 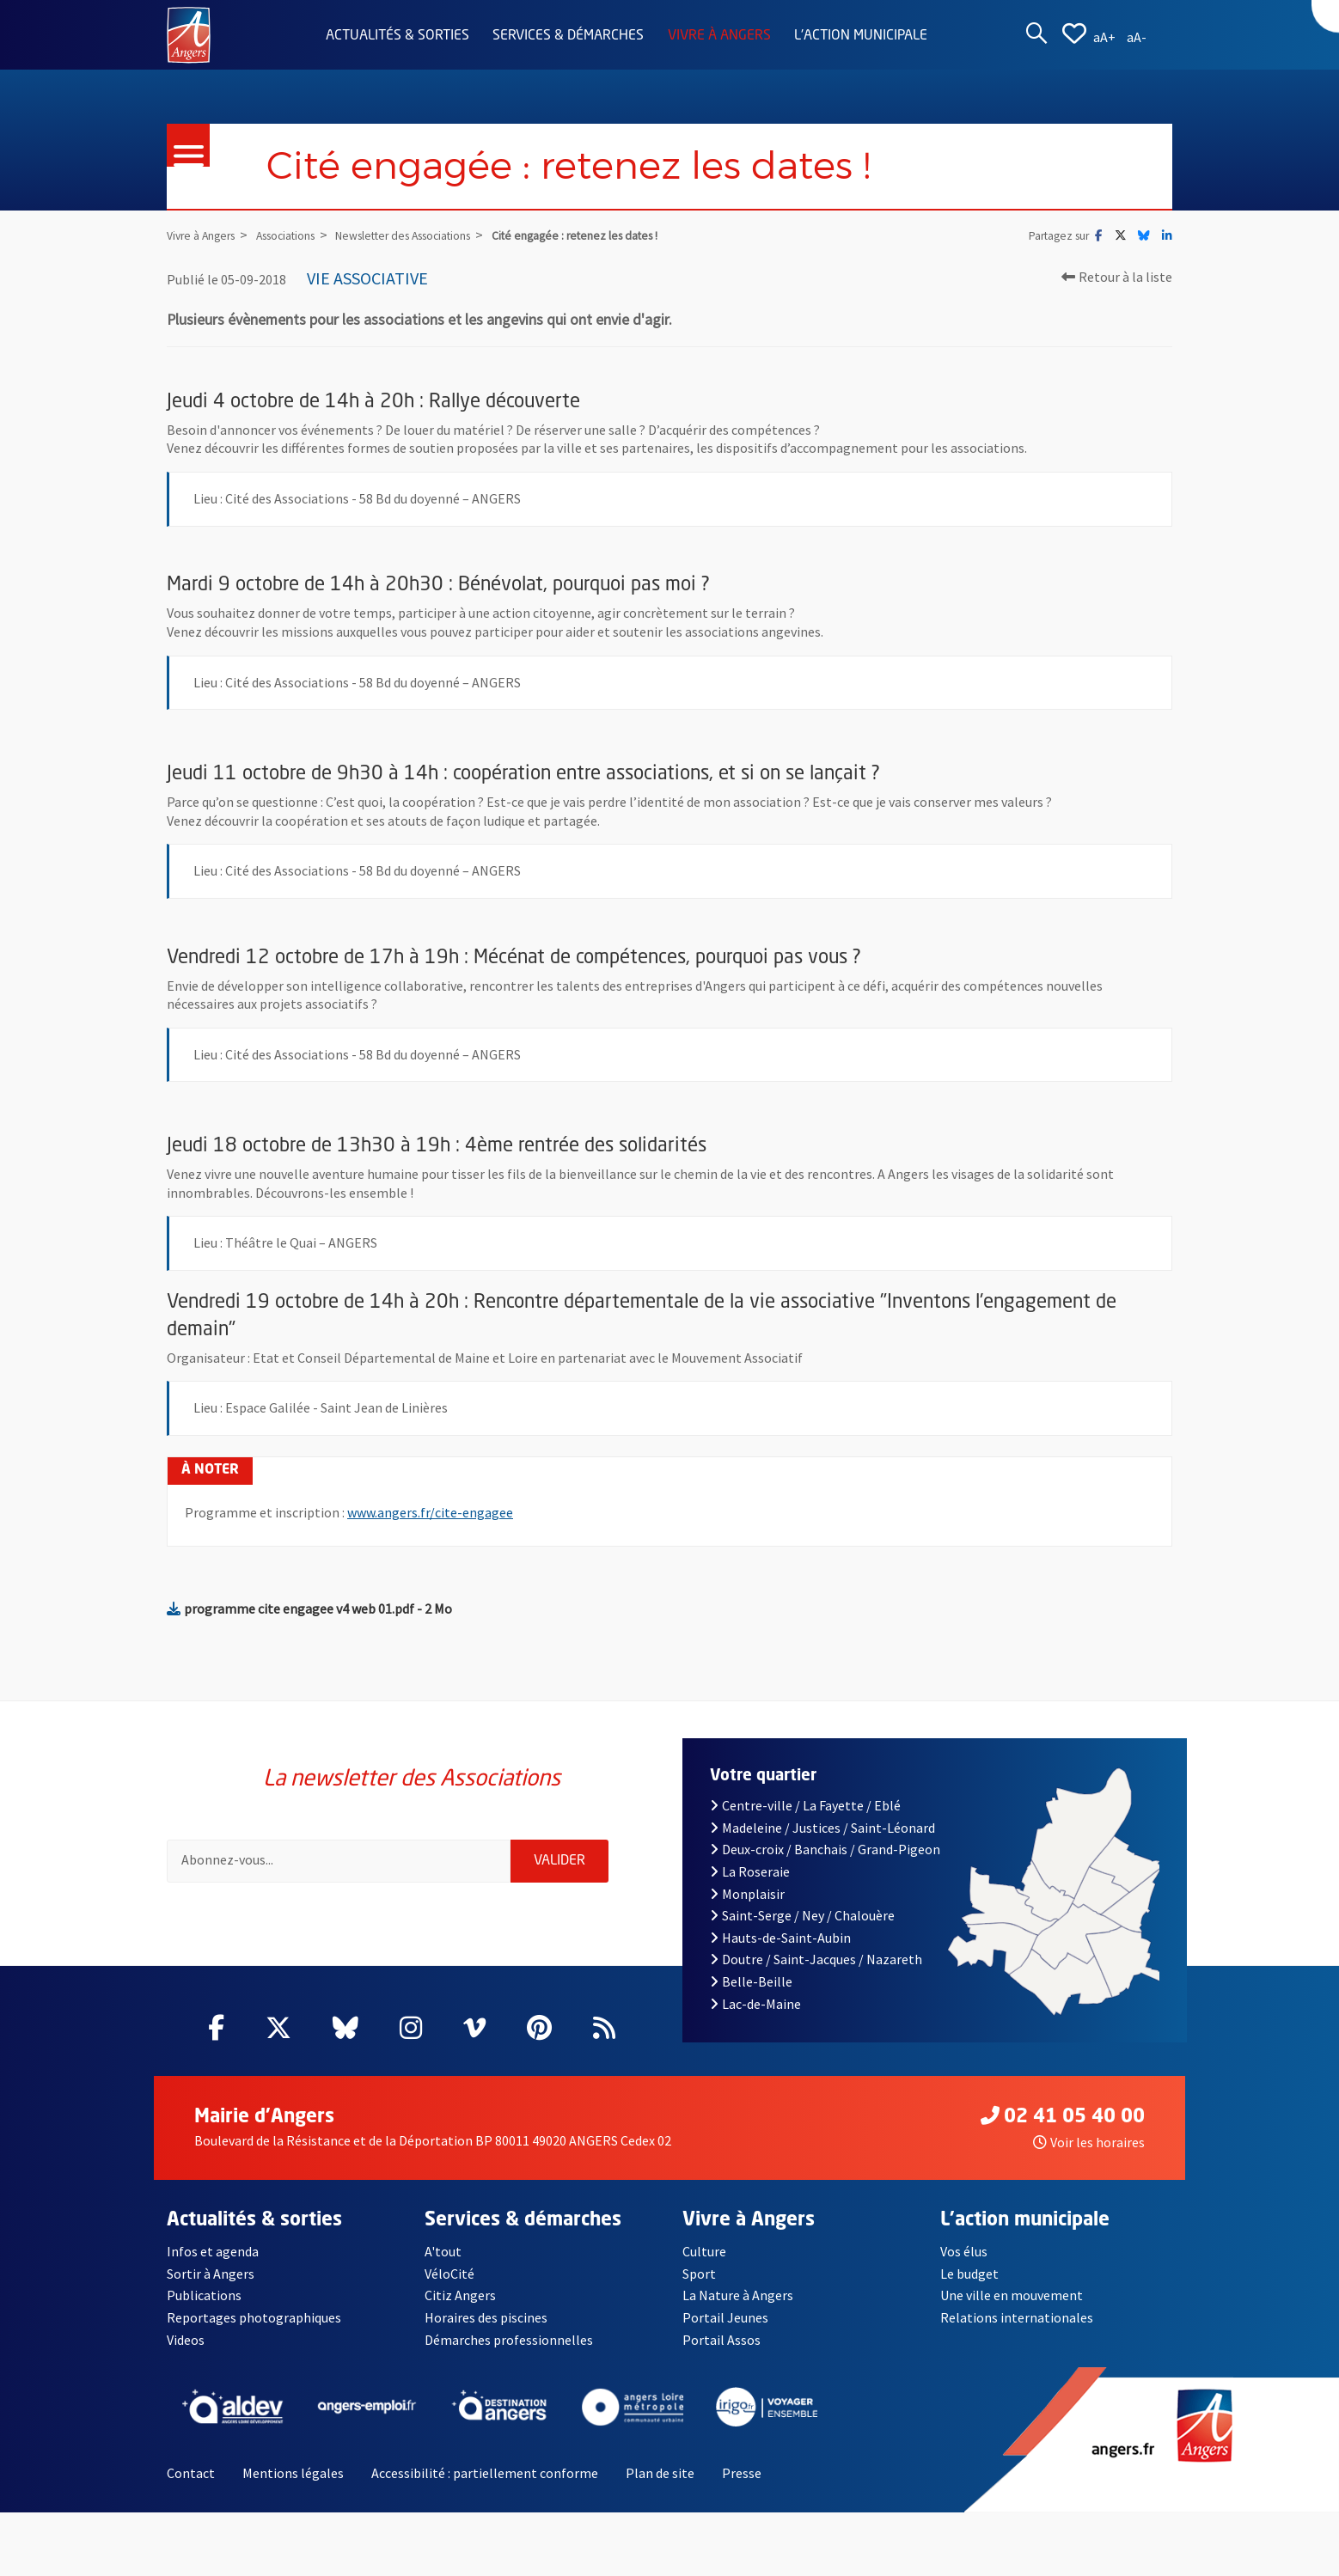 What do you see at coordinates (699, 2273) in the screenshot?
I see `Sport` at bounding box center [699, 2273].